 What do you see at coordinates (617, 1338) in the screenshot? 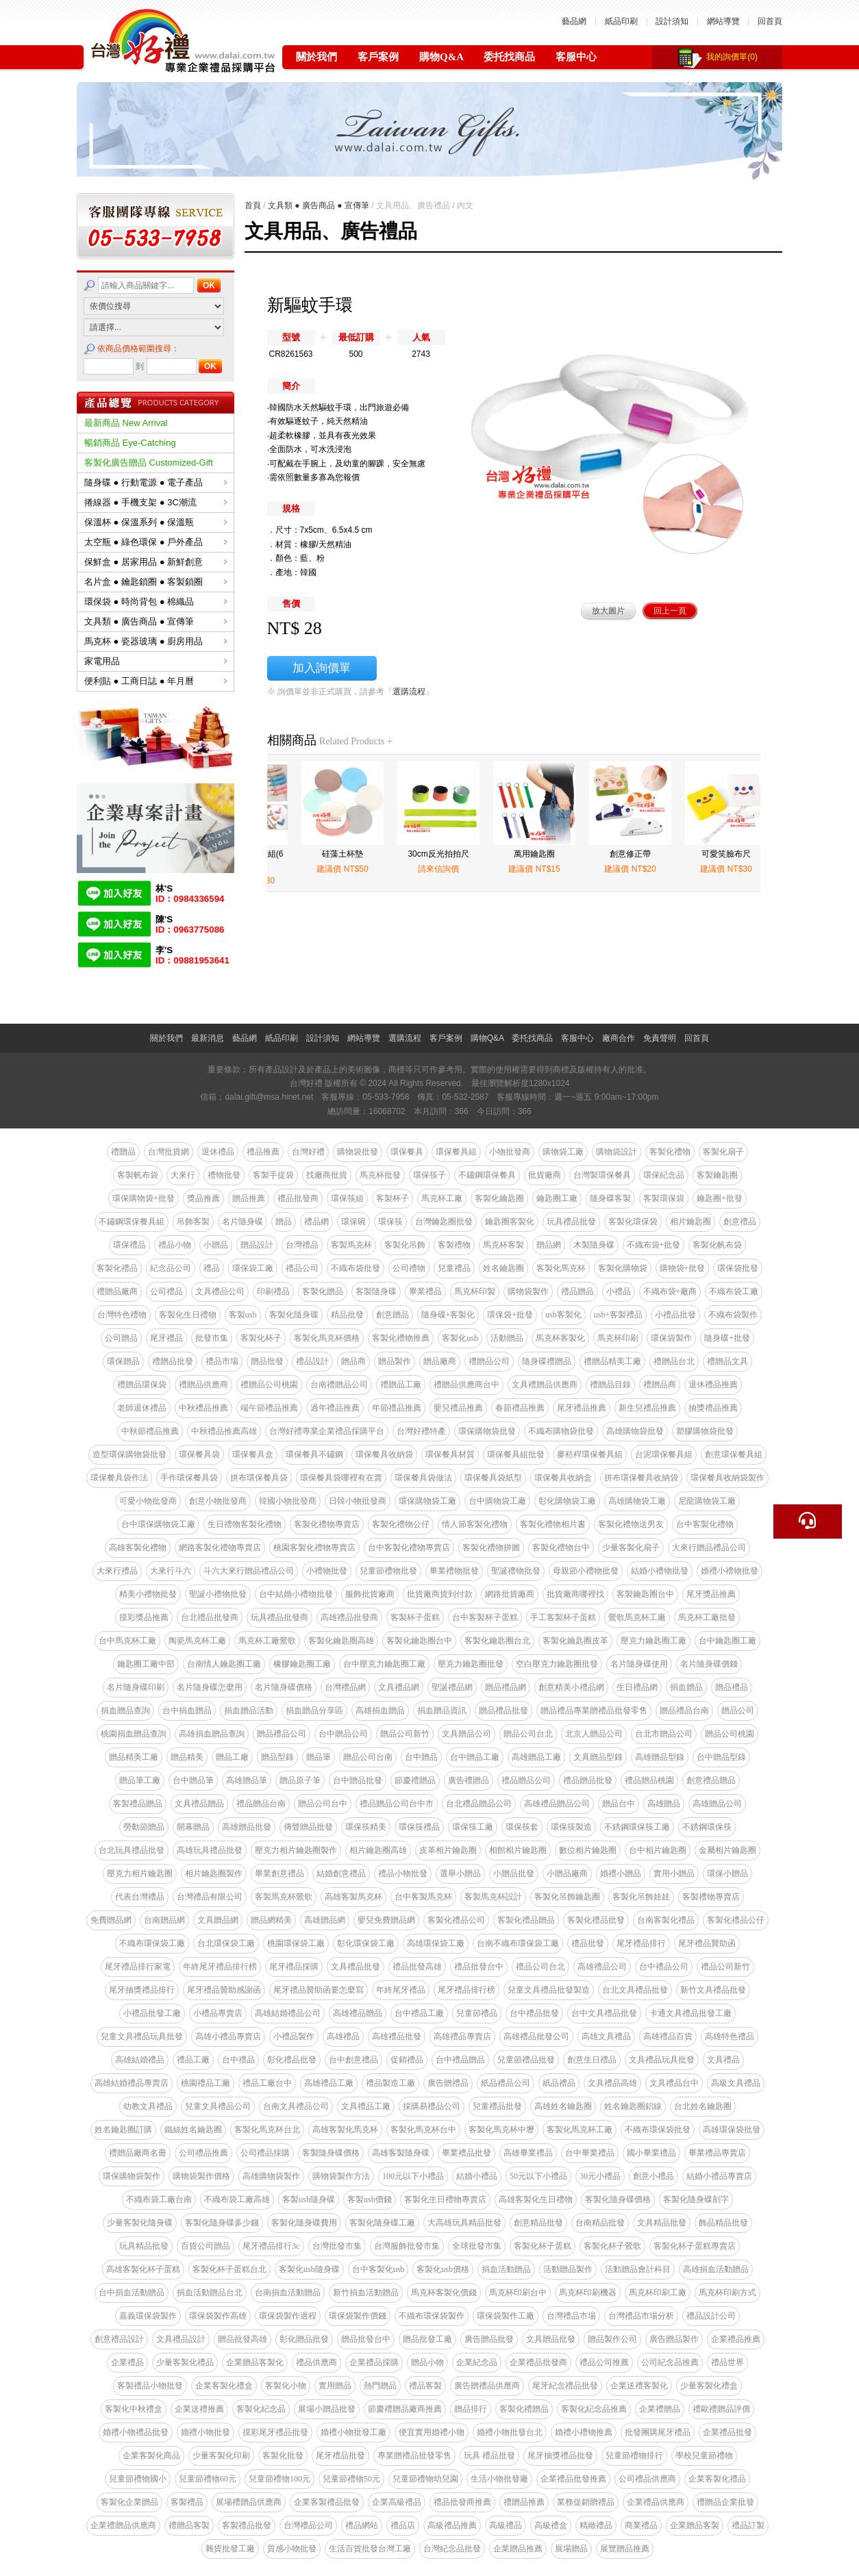
I see `馬克杯印刷` at bounding box center [617, 1338].